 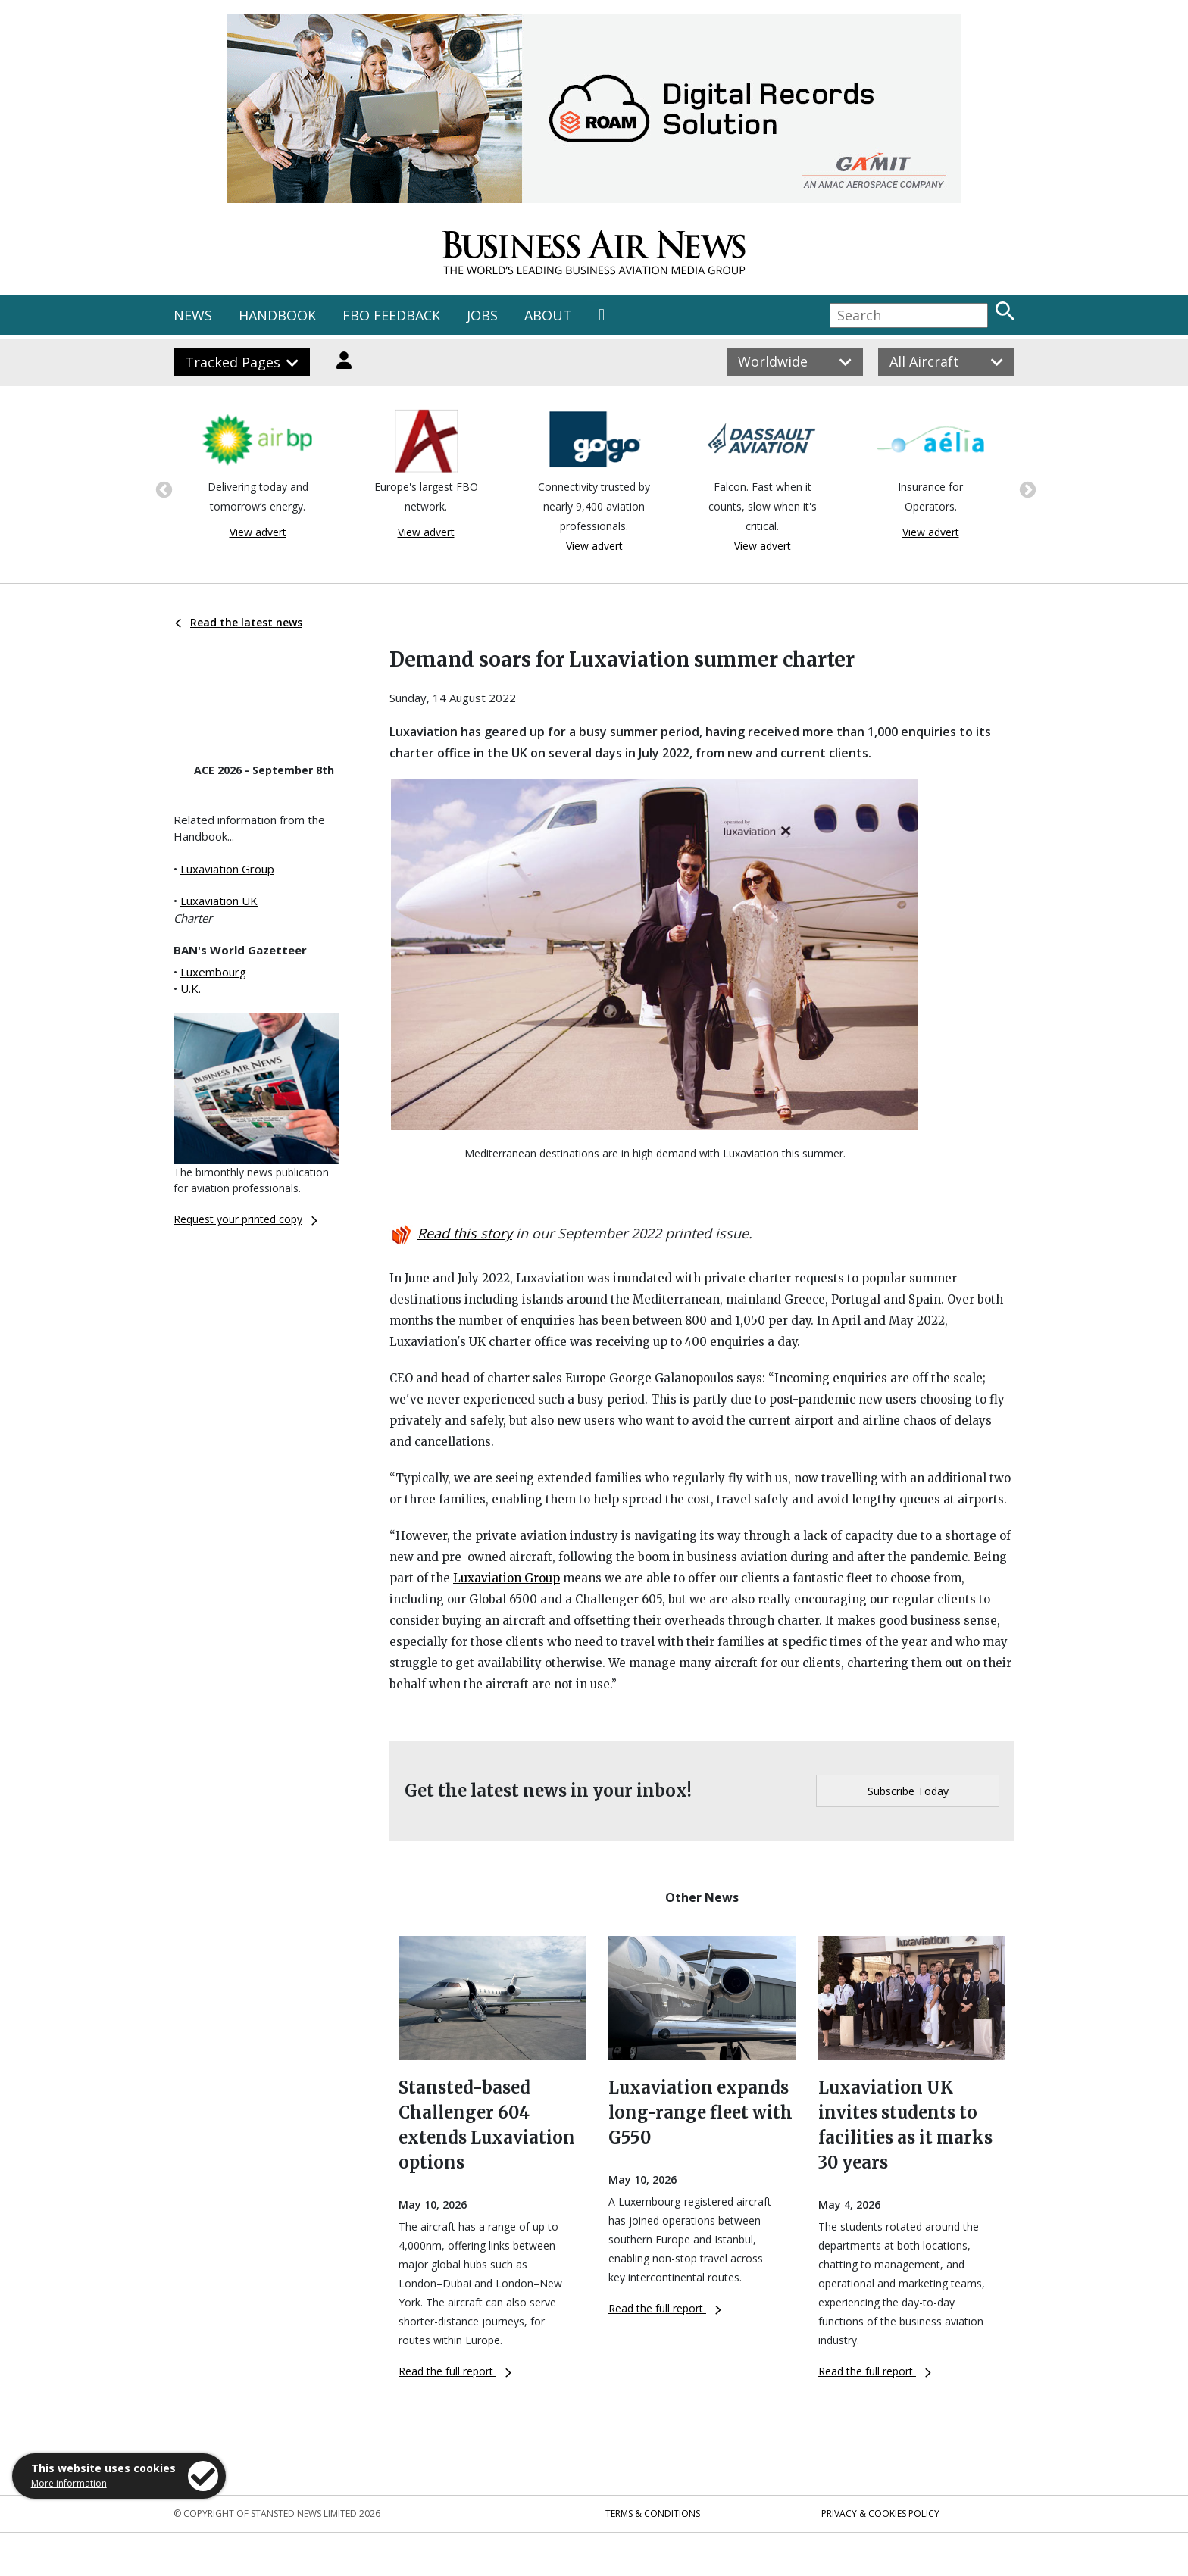 I want to click on Read this story, so click(x=464, y=1233).